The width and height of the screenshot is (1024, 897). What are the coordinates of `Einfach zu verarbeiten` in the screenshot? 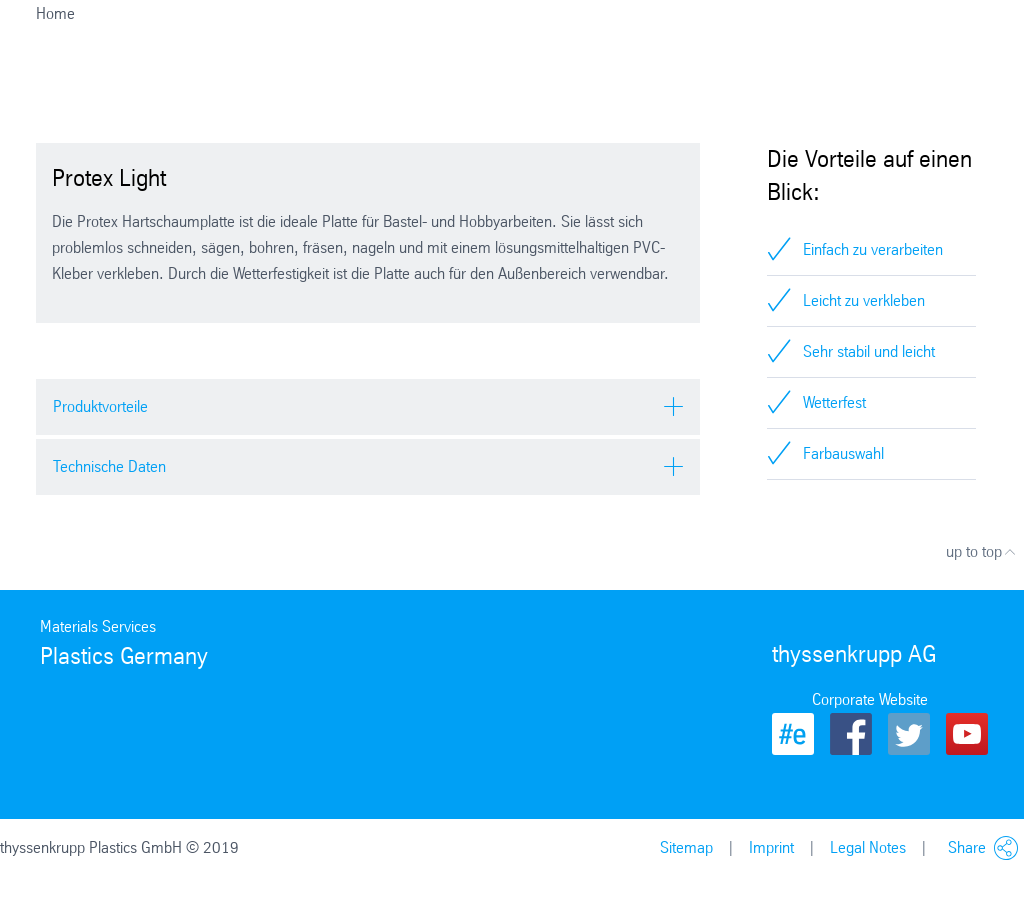 It's located at (873, 249).